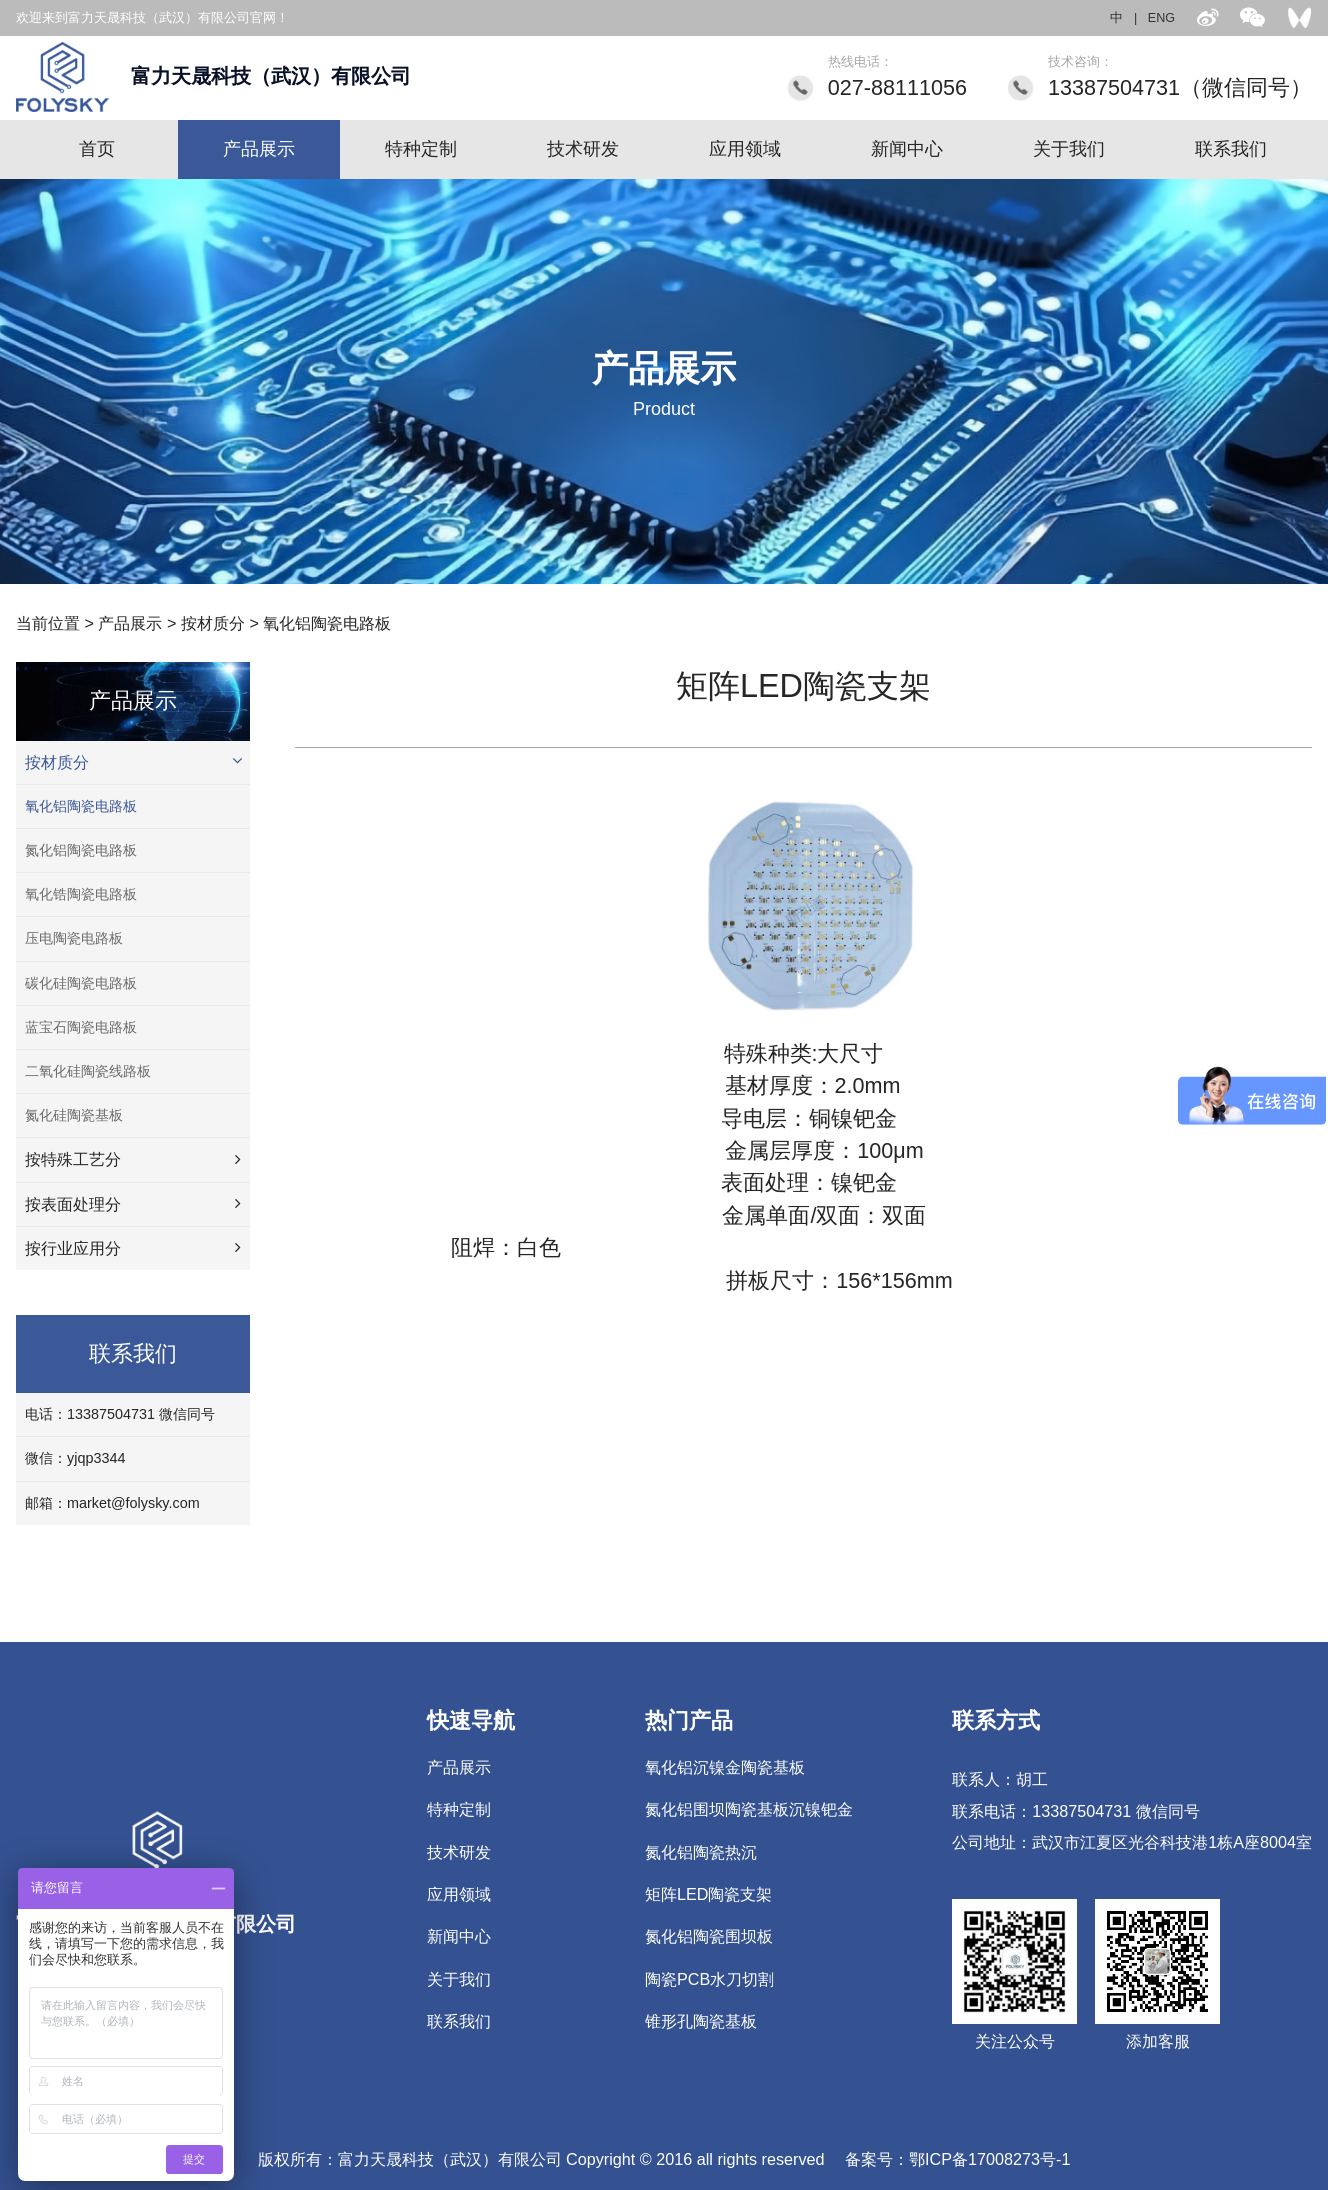  What do you see at coordinates (709, 1979) in the screenshot?
I see `陶瓷PCB水刀切割` at bounding box center [709, 1979].